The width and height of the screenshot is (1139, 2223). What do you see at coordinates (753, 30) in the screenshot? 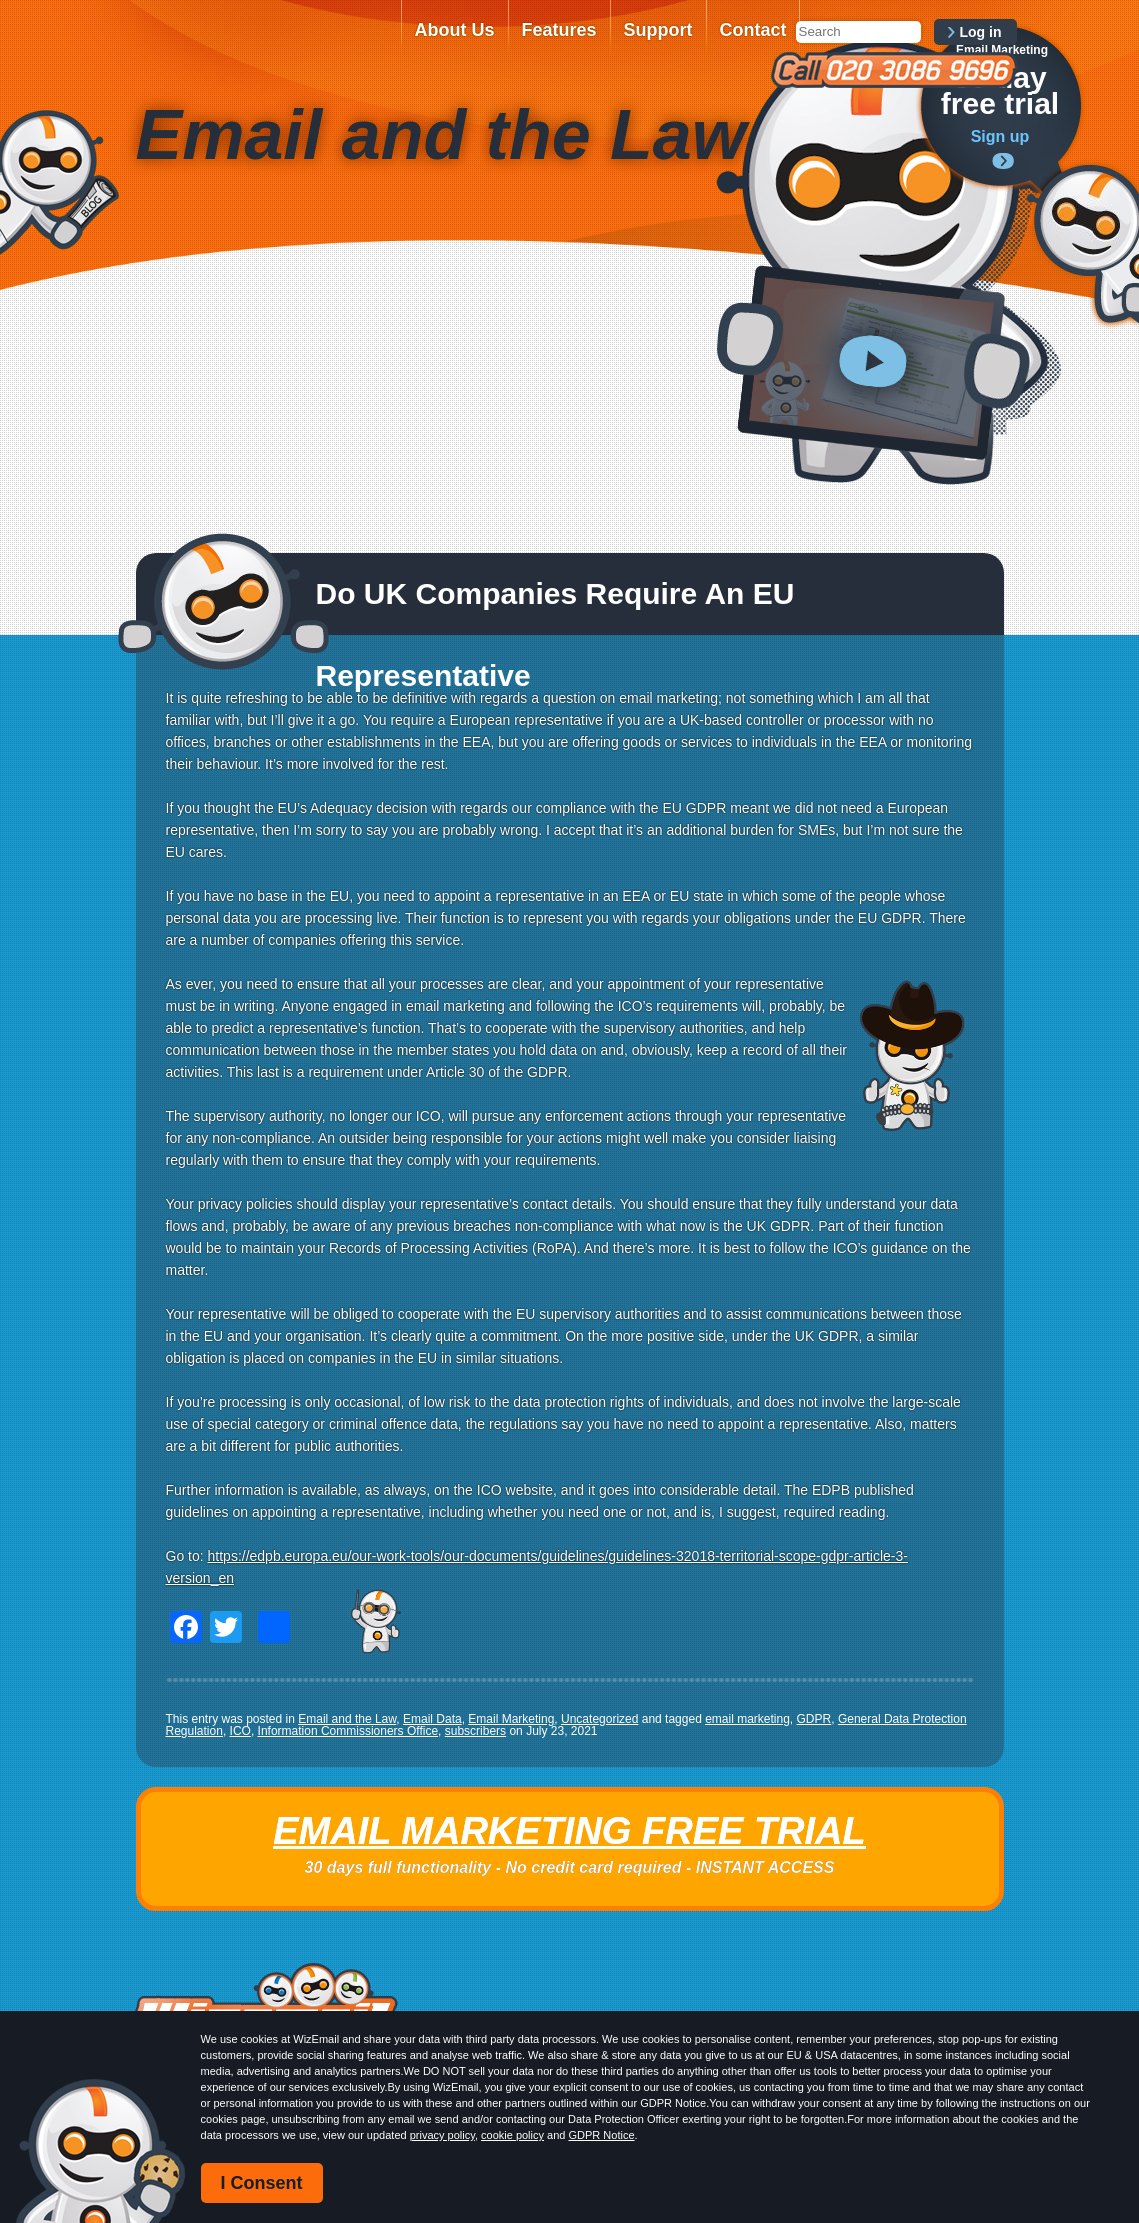
I see `Contact` at bounding box center [753, 30].